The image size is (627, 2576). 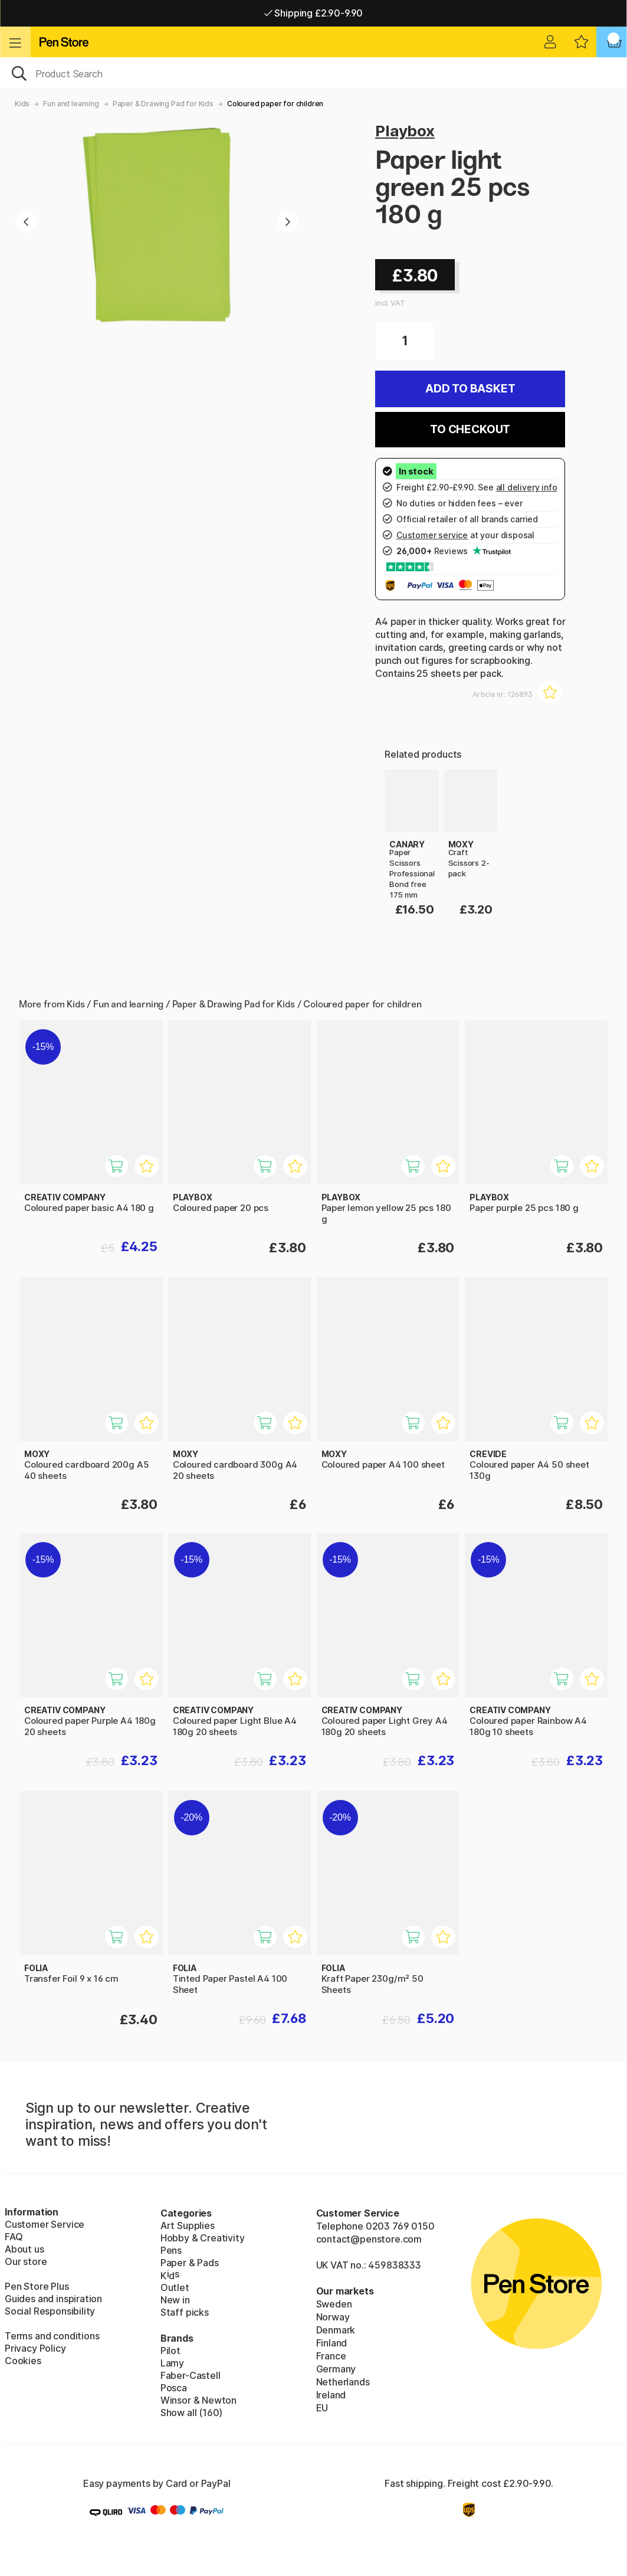 What do you see at coordinates (313, 13) in the screenshot?
I see `Shipping £2.90-9.90` at bounding box center [313, 13].